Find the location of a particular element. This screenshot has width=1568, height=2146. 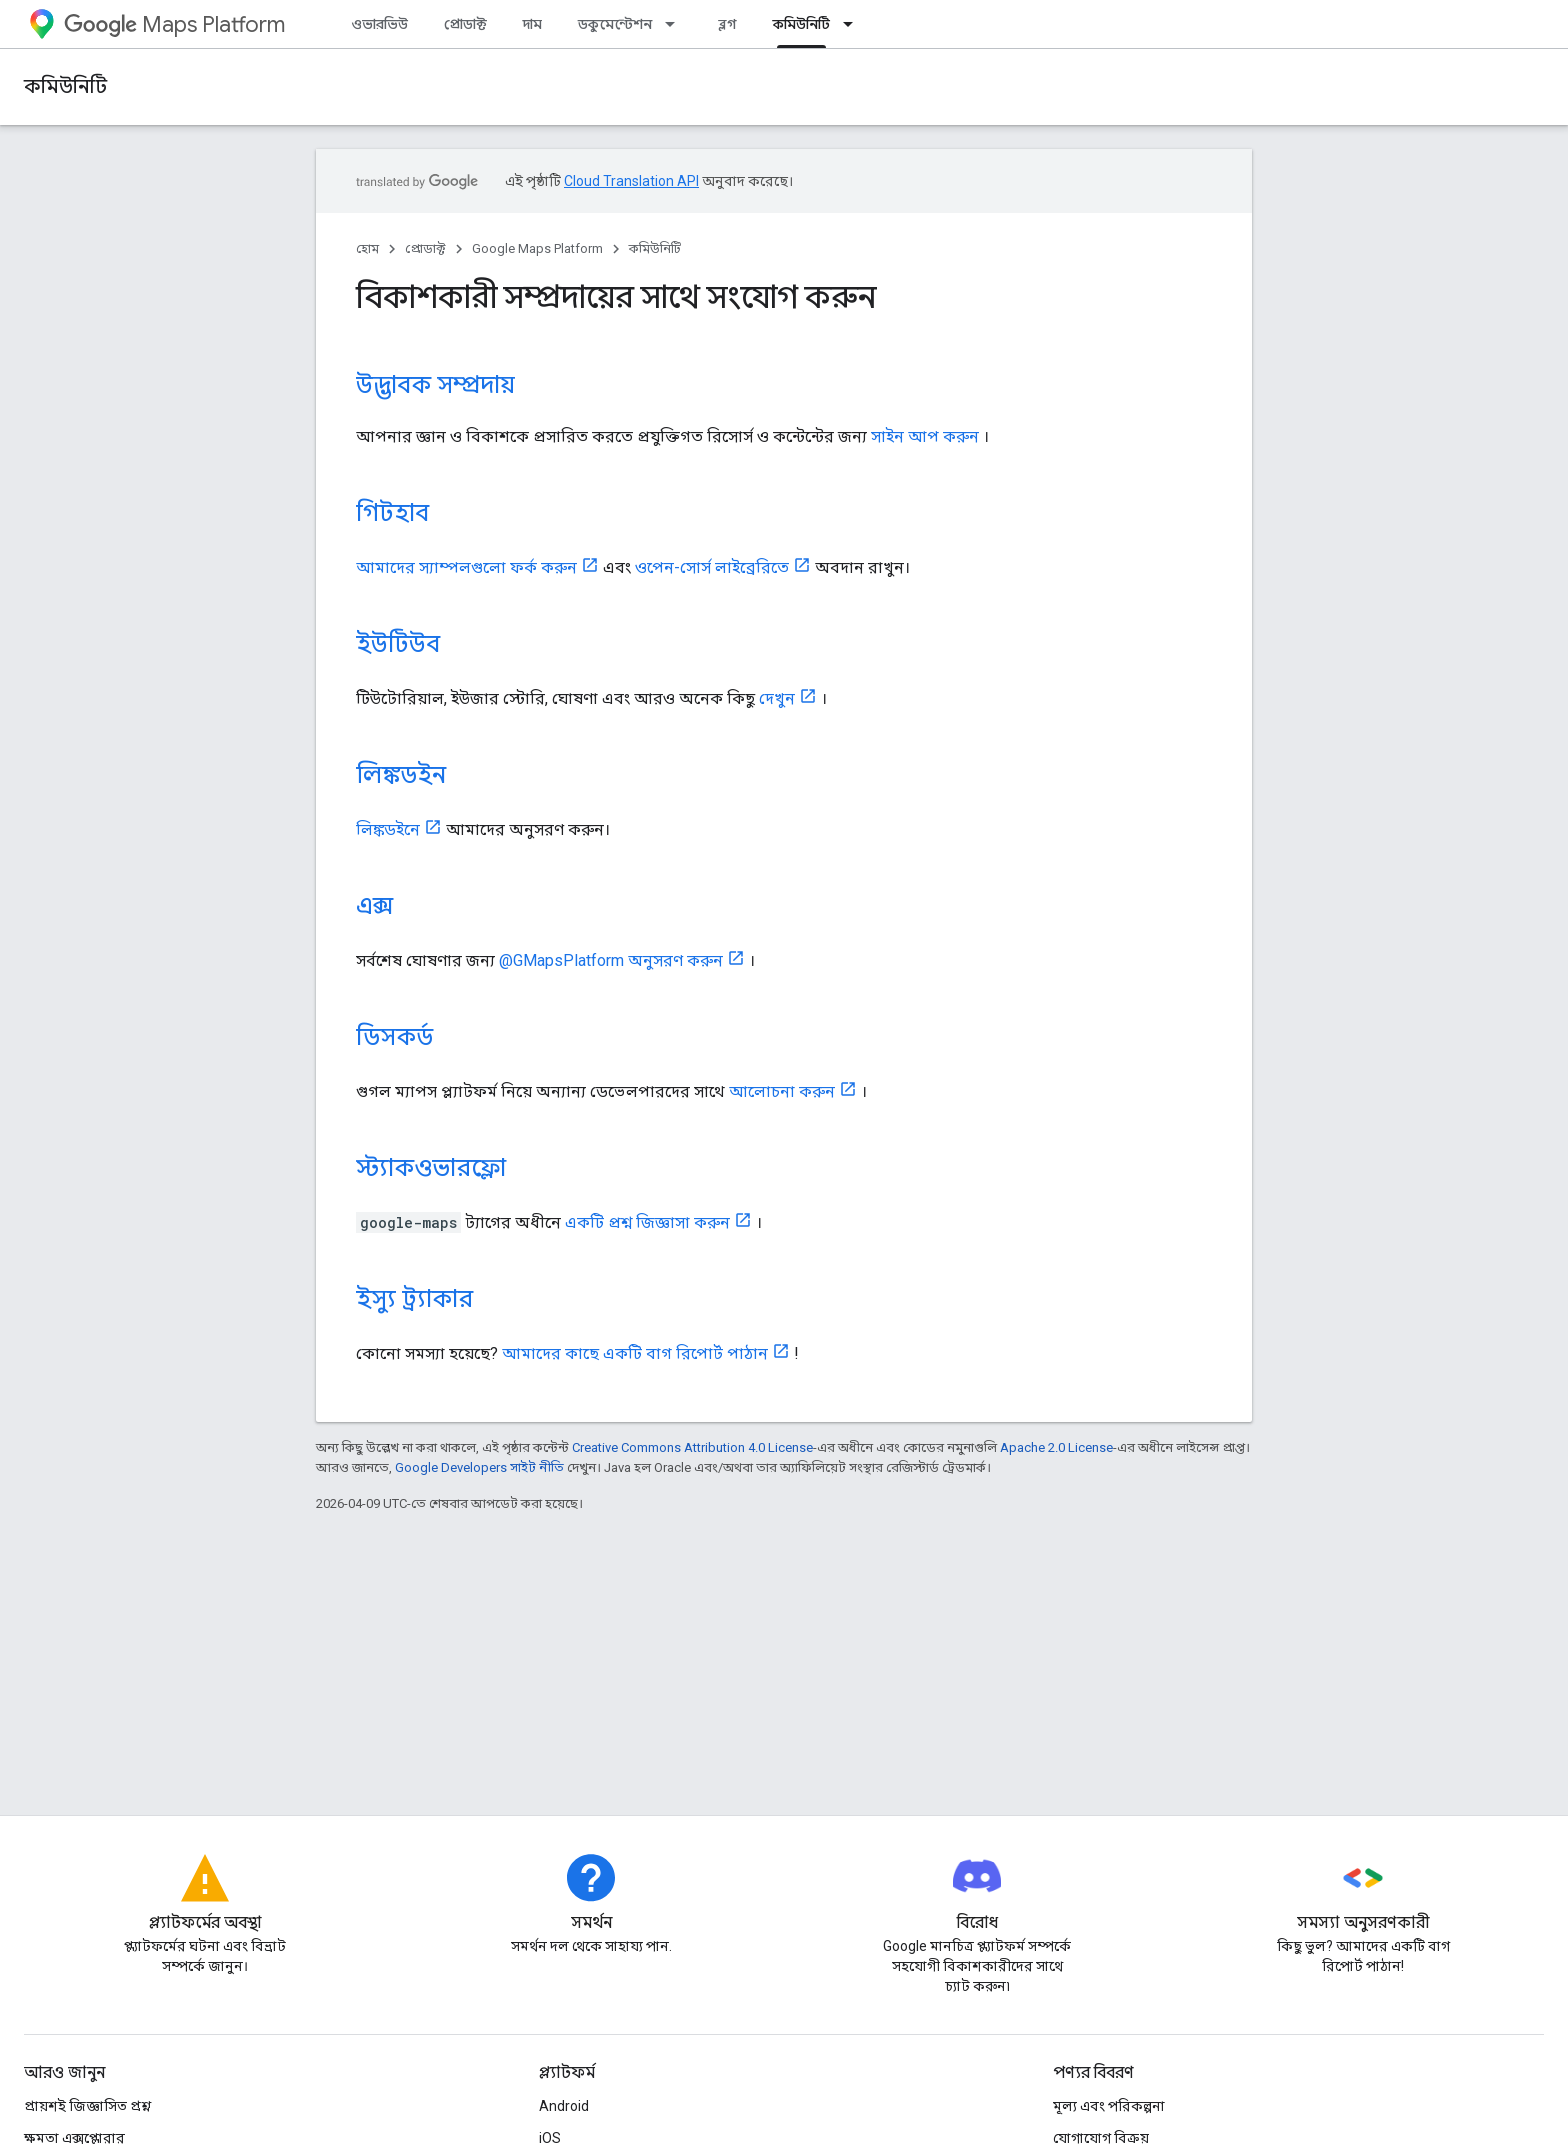

দেখুন is located at coordinates (777, 698).